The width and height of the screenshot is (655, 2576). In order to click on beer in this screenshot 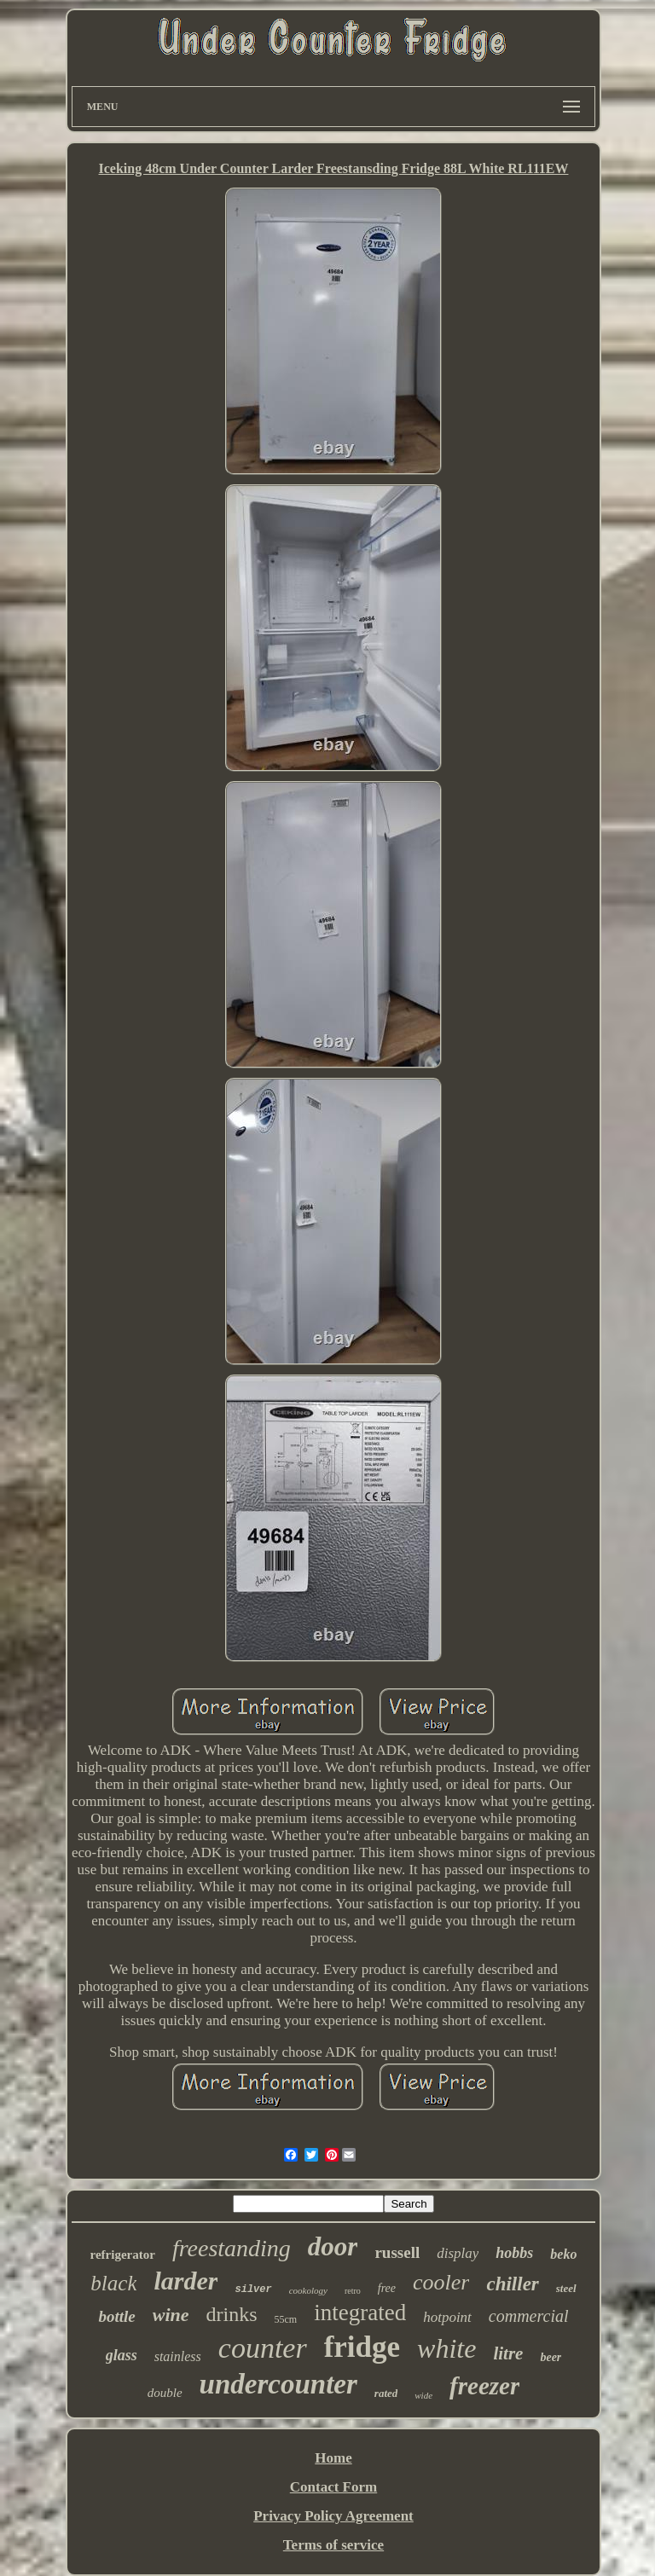, I will do `click(550, 2357)`.